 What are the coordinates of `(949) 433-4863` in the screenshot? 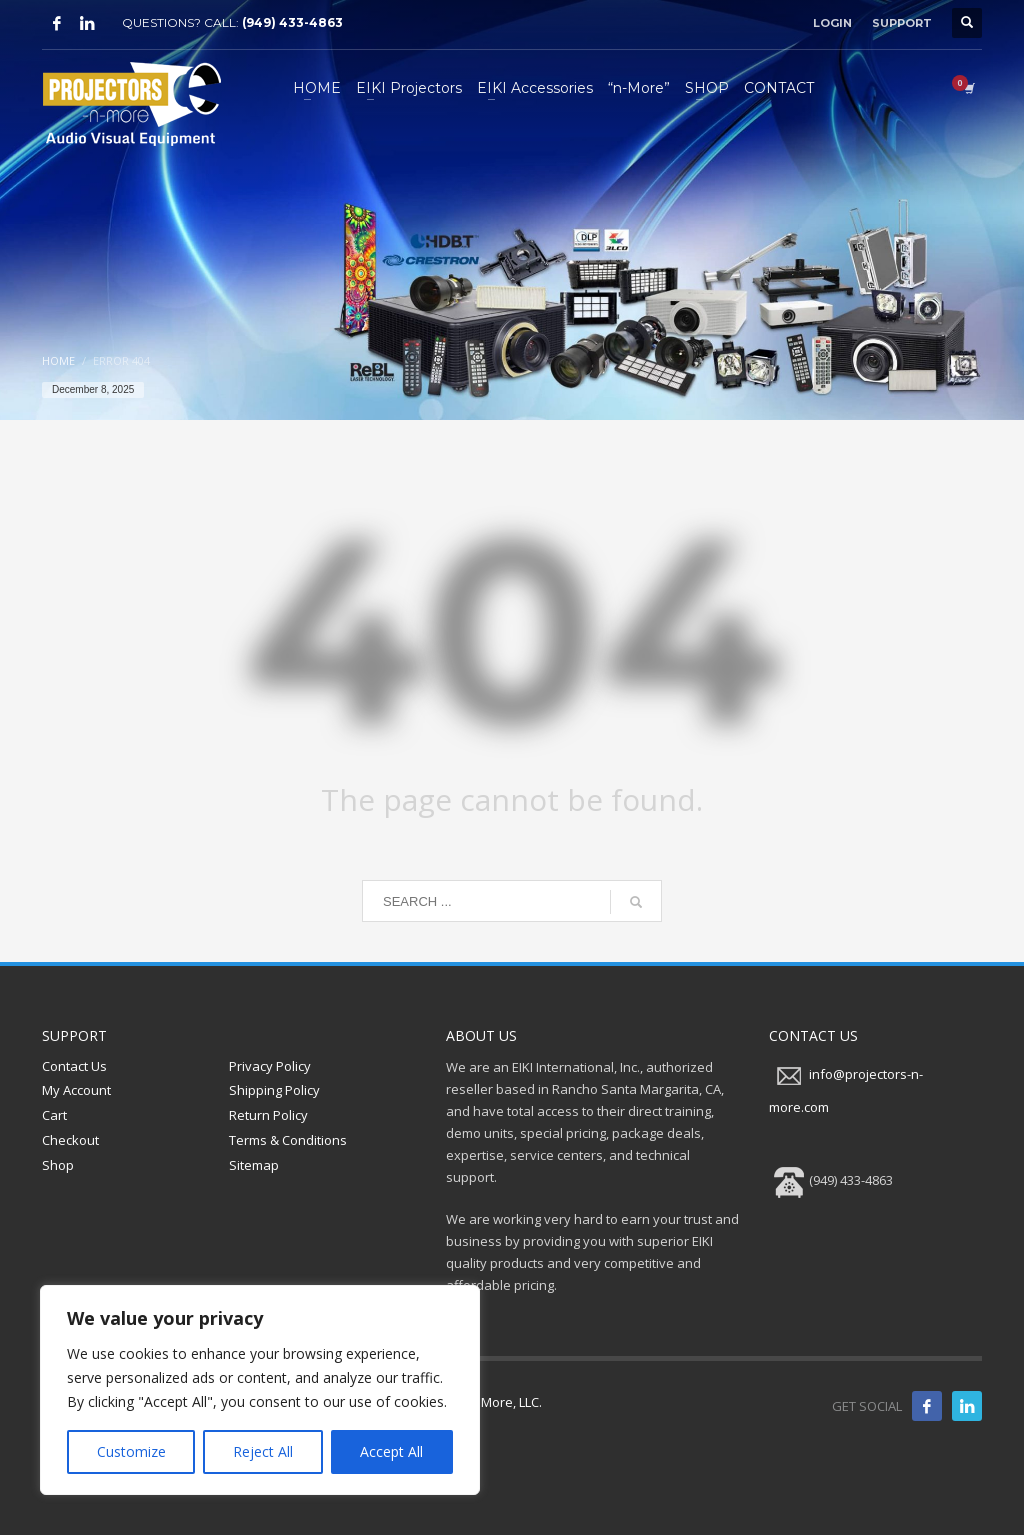 It's located at (292, 22).